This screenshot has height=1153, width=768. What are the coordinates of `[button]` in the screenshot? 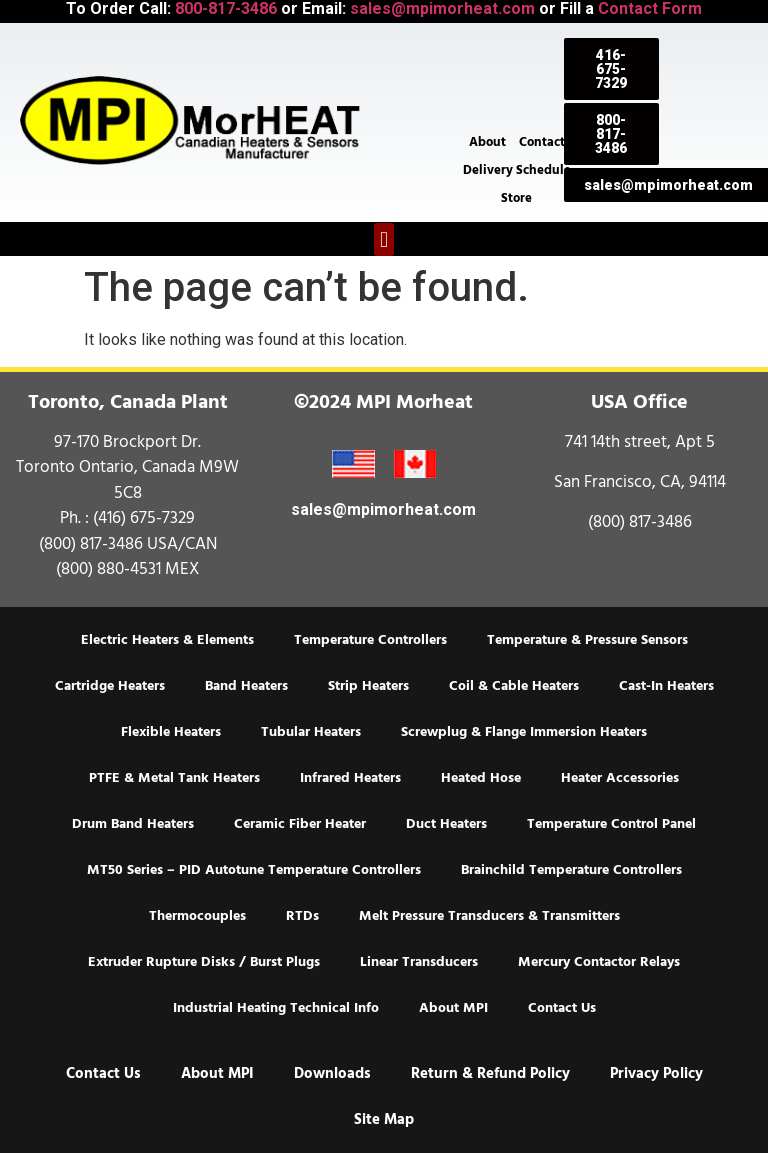 It's located at (383, 239).